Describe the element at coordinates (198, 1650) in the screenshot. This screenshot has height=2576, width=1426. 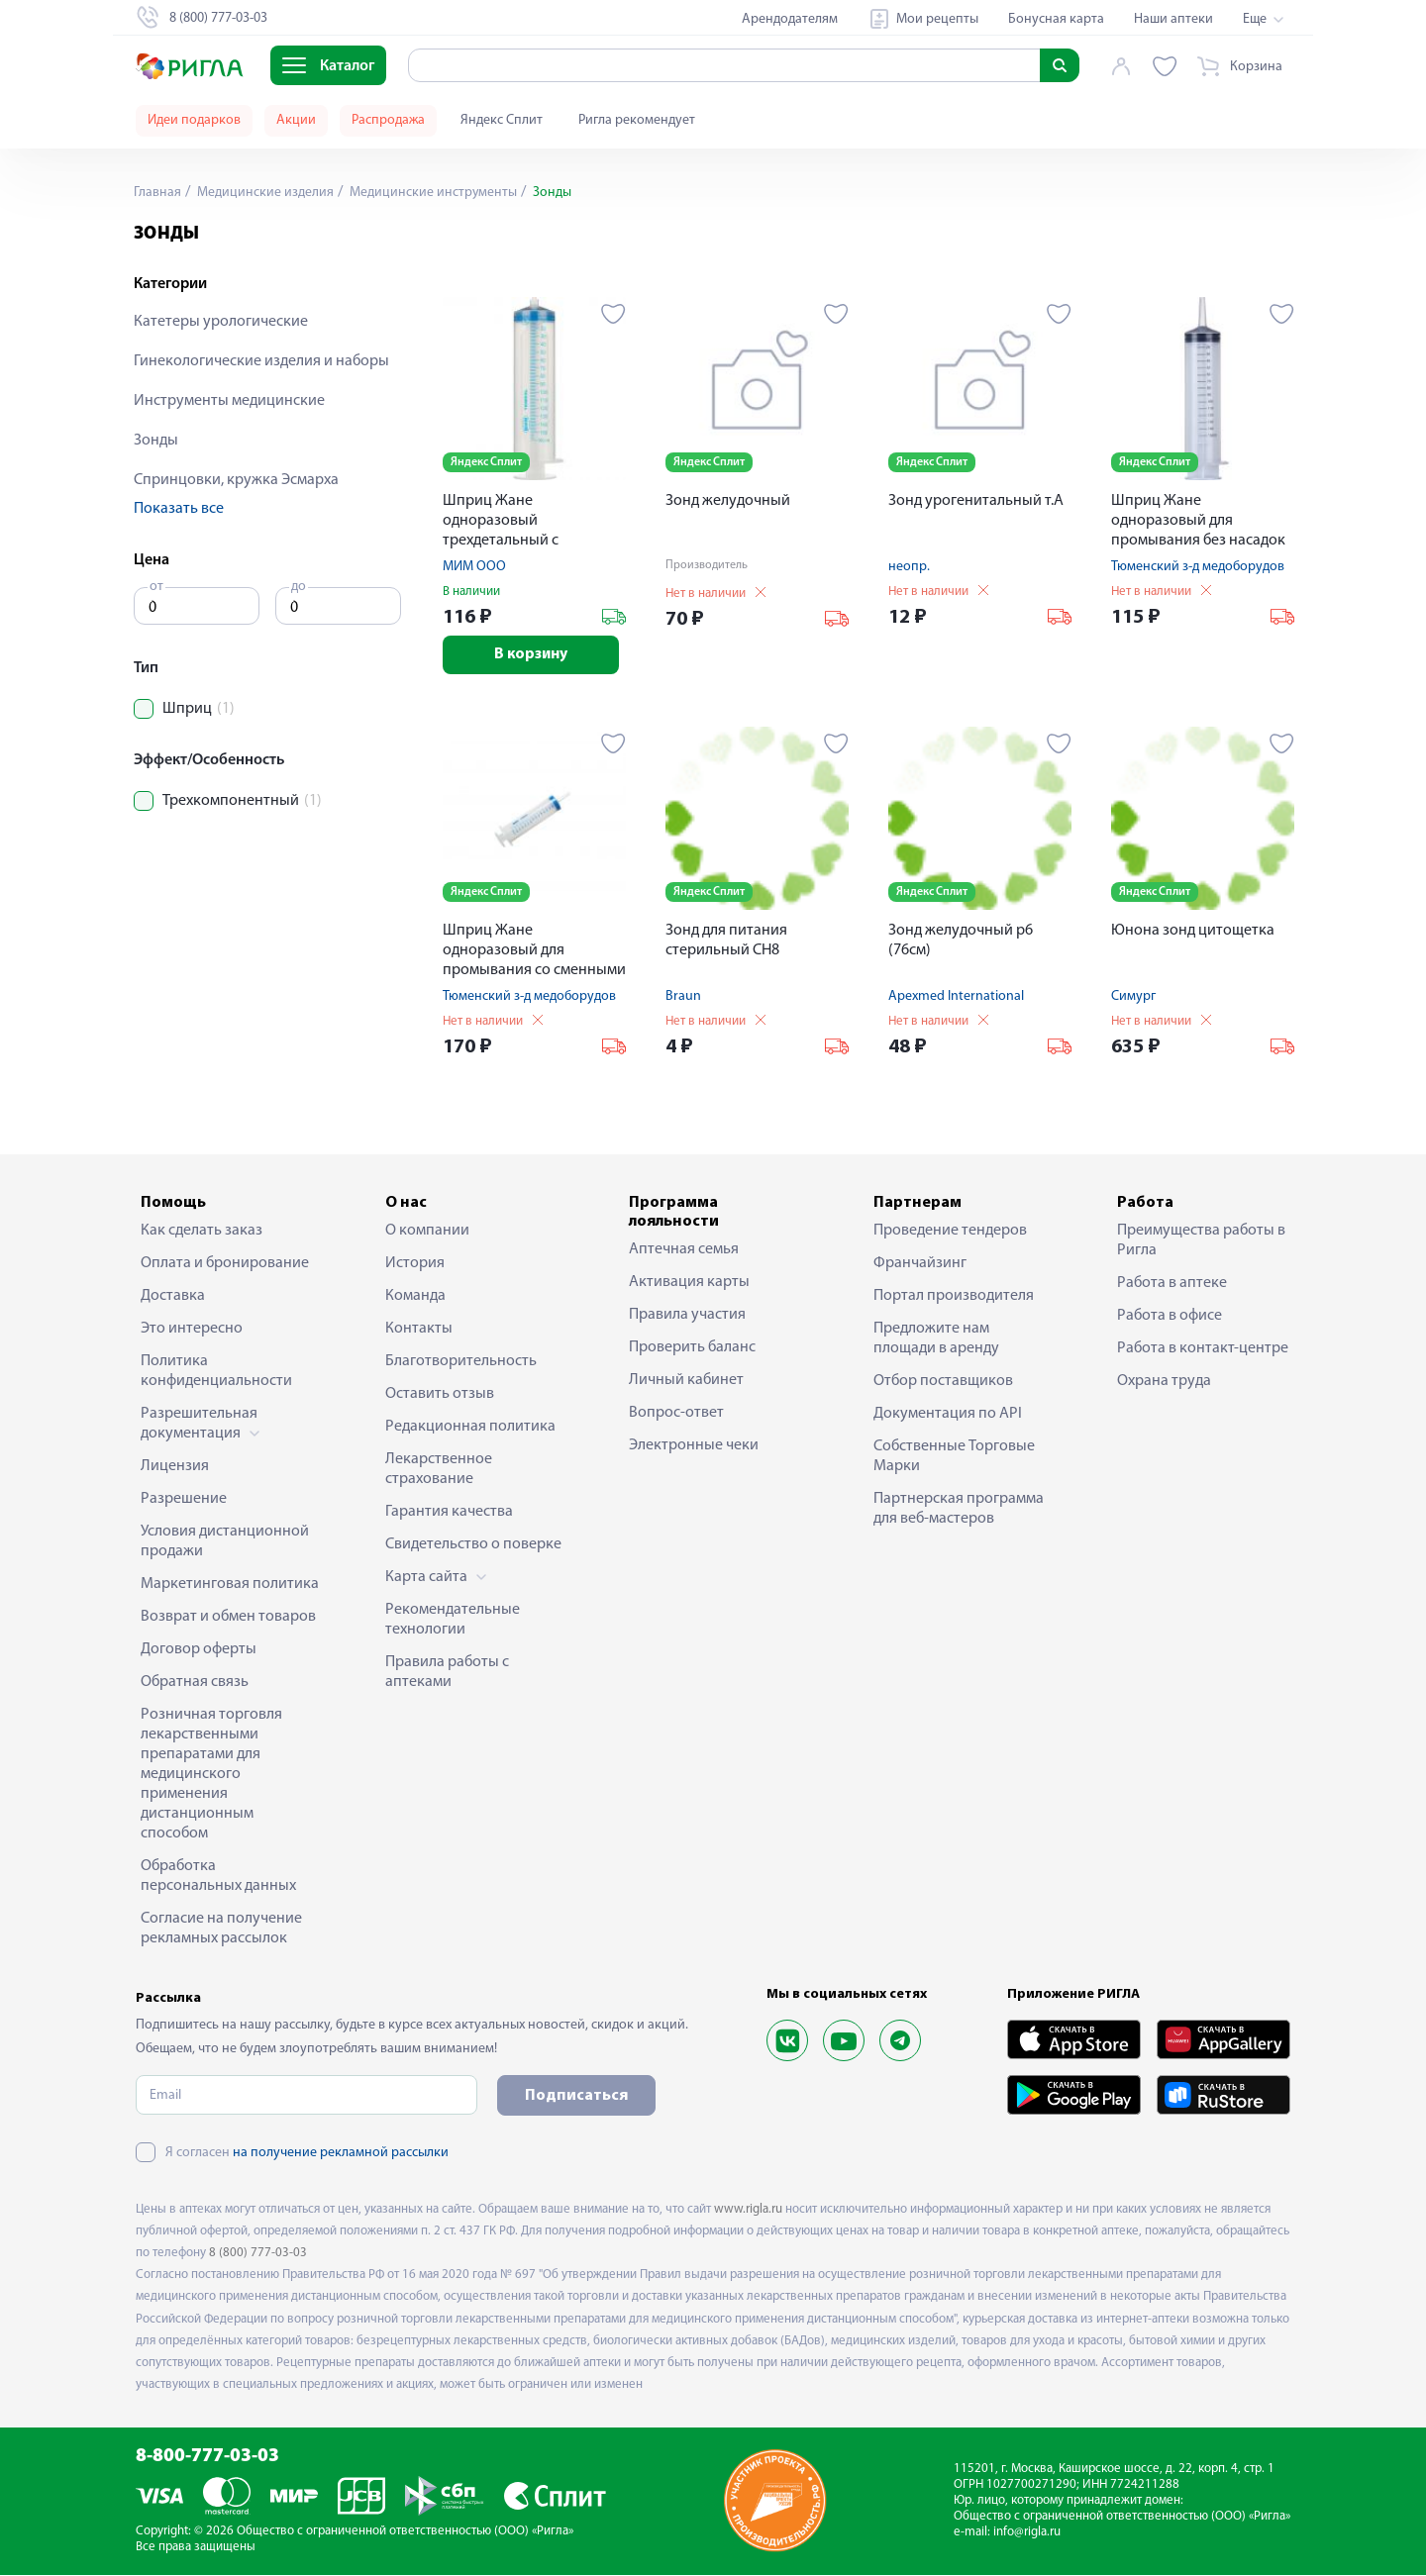
I see `Договор оферты` at that location.